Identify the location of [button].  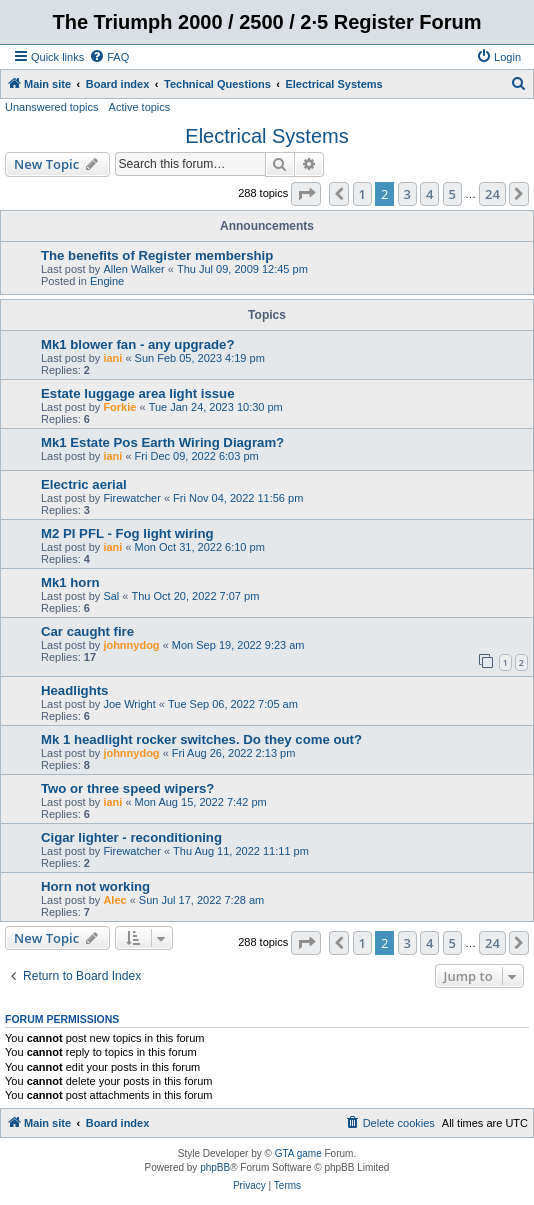
(306, 194).